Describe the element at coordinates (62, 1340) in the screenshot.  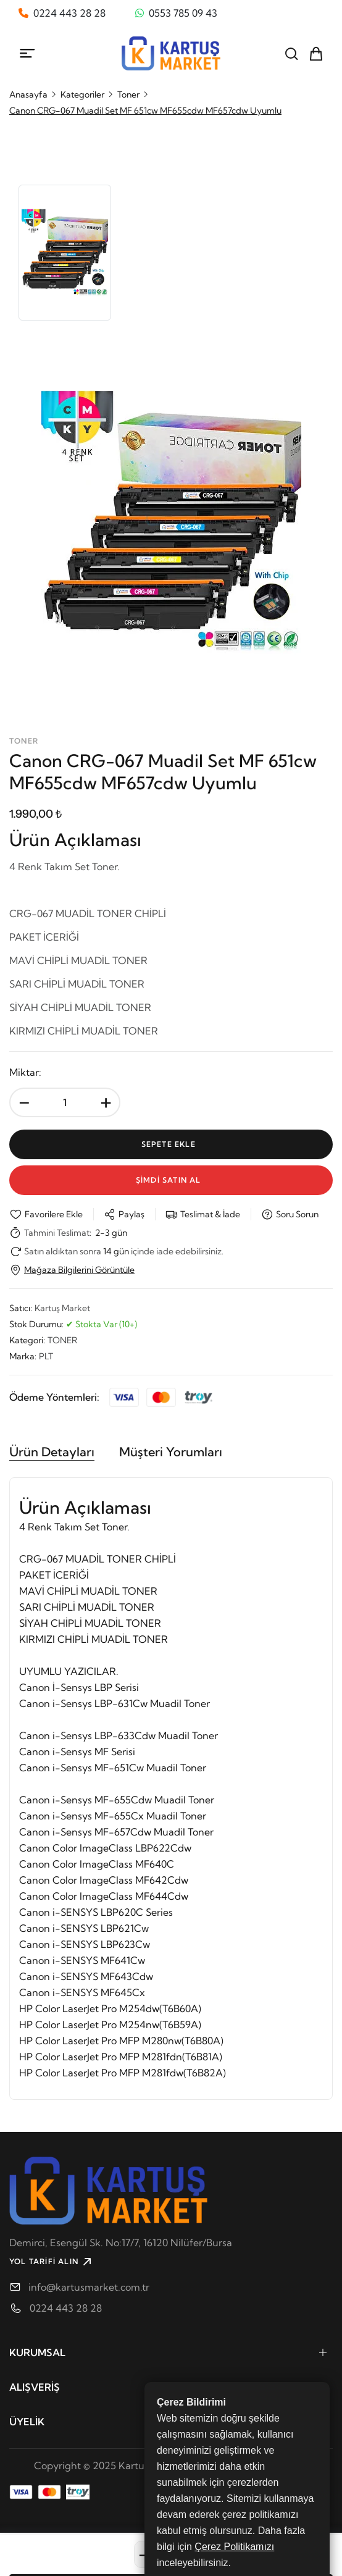
I see `TONER` at that location.